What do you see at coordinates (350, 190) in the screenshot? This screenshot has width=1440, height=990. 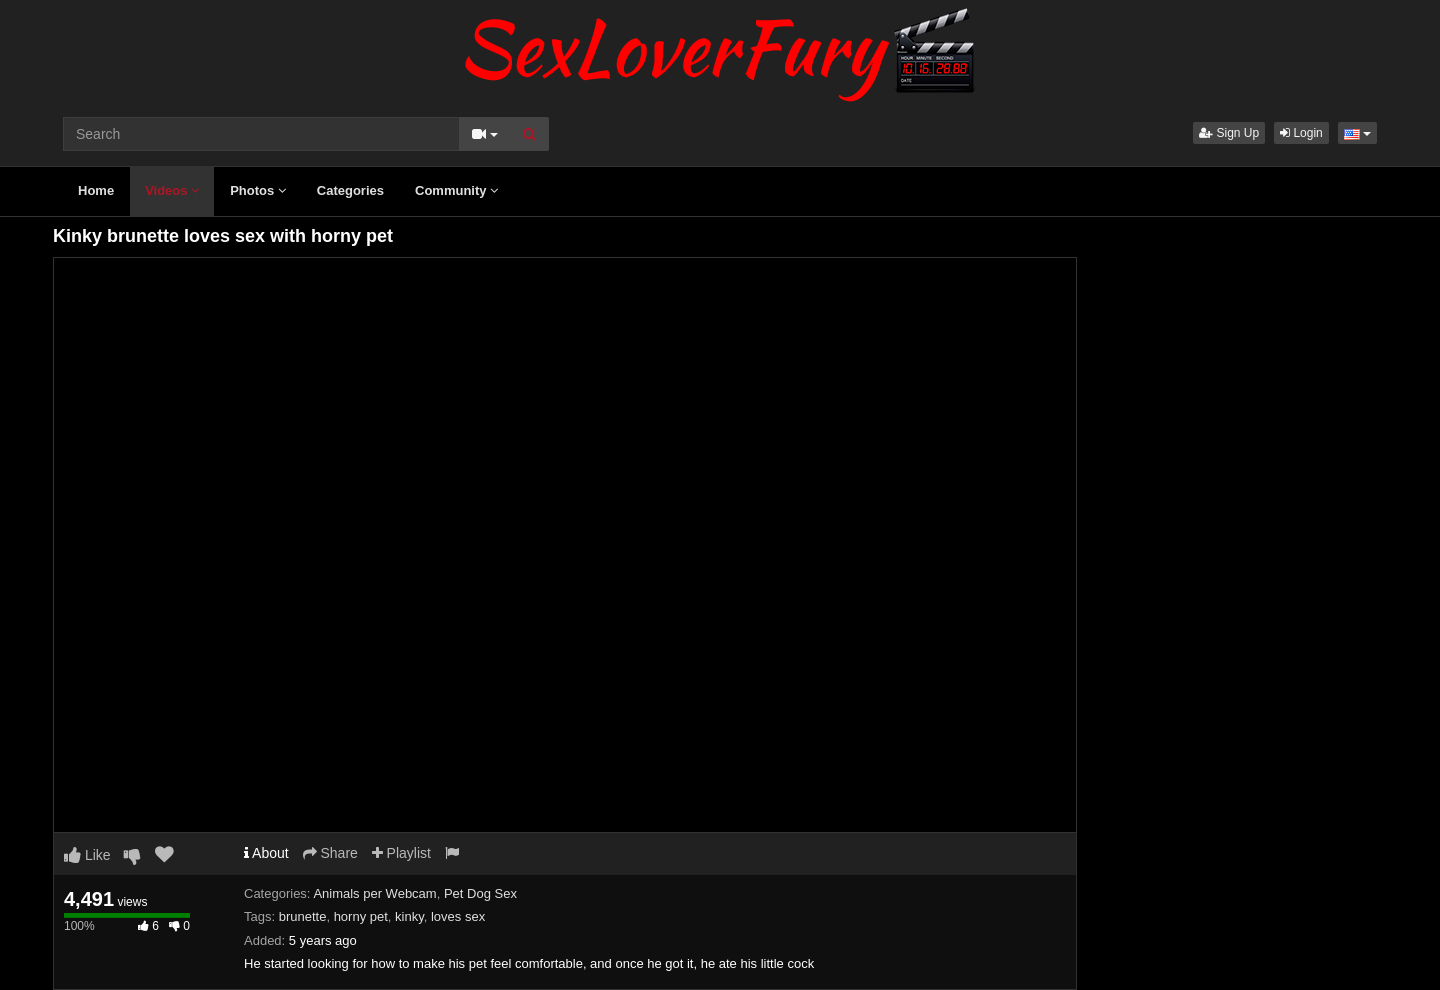 I see `Categories` at bounding box center [350, 190].